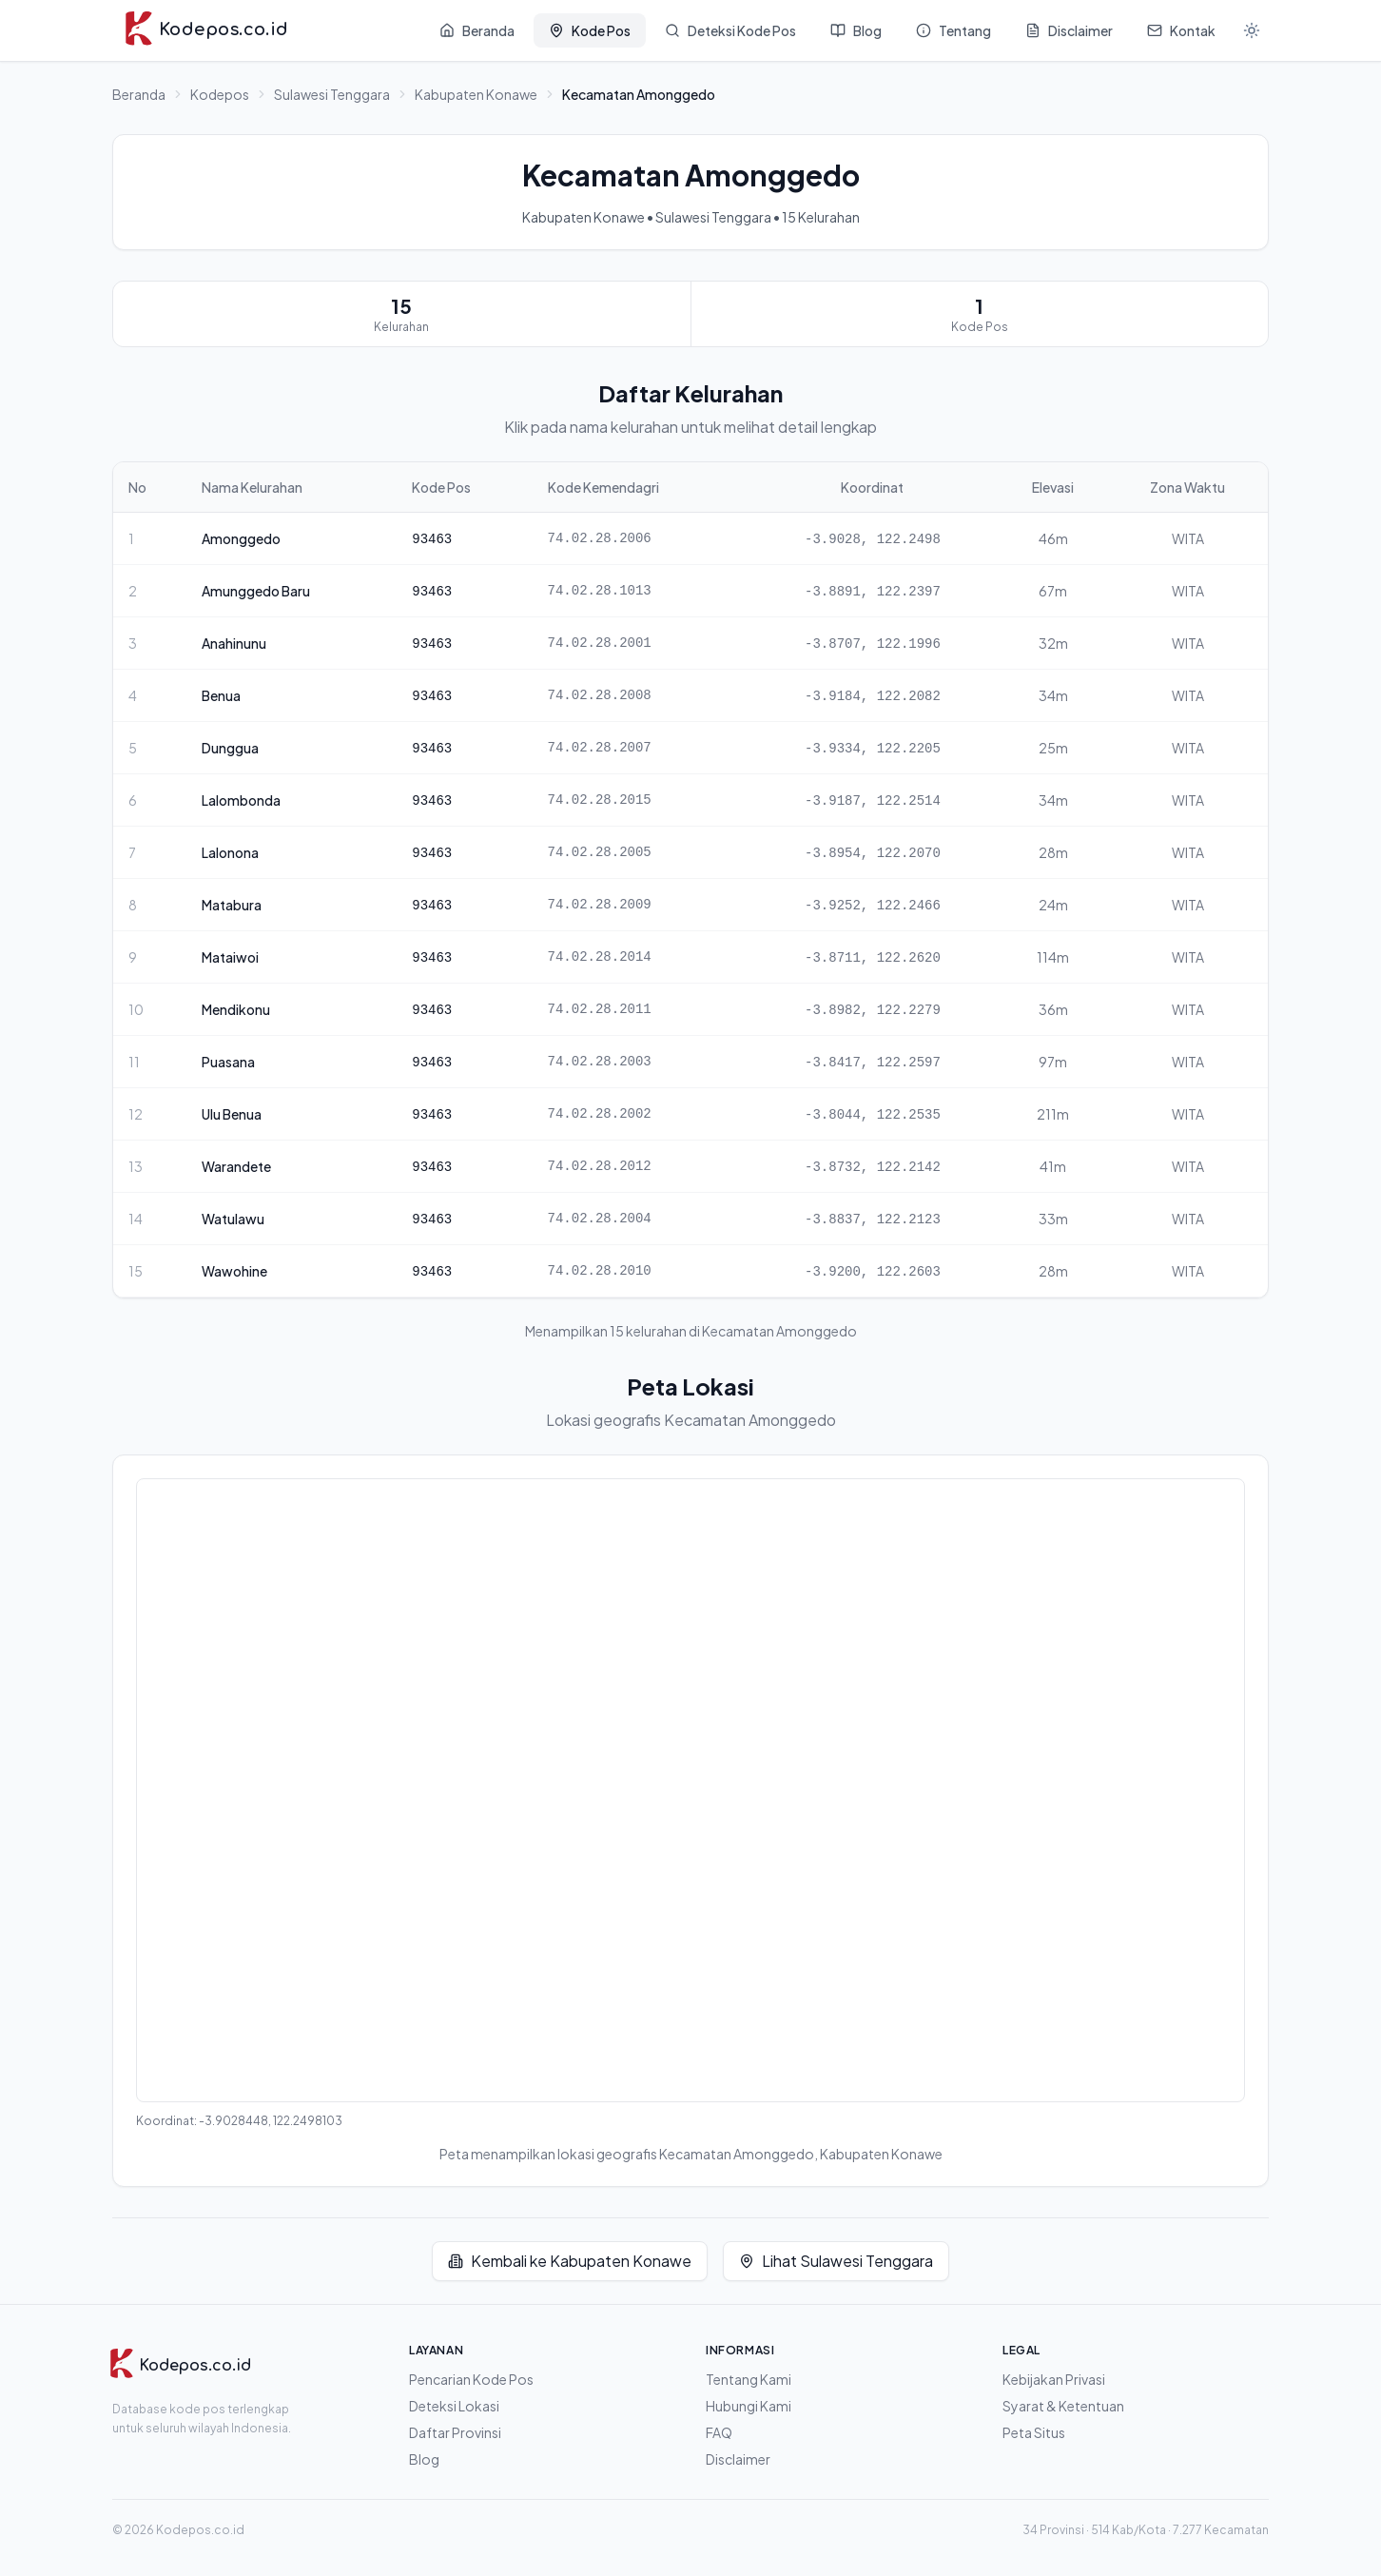 The height and width of the screenshot is (2576, 1381). Describe the element at coordinates (1053, 2379) in the screenshot. I see `Kebijakan Privasi` at that location.